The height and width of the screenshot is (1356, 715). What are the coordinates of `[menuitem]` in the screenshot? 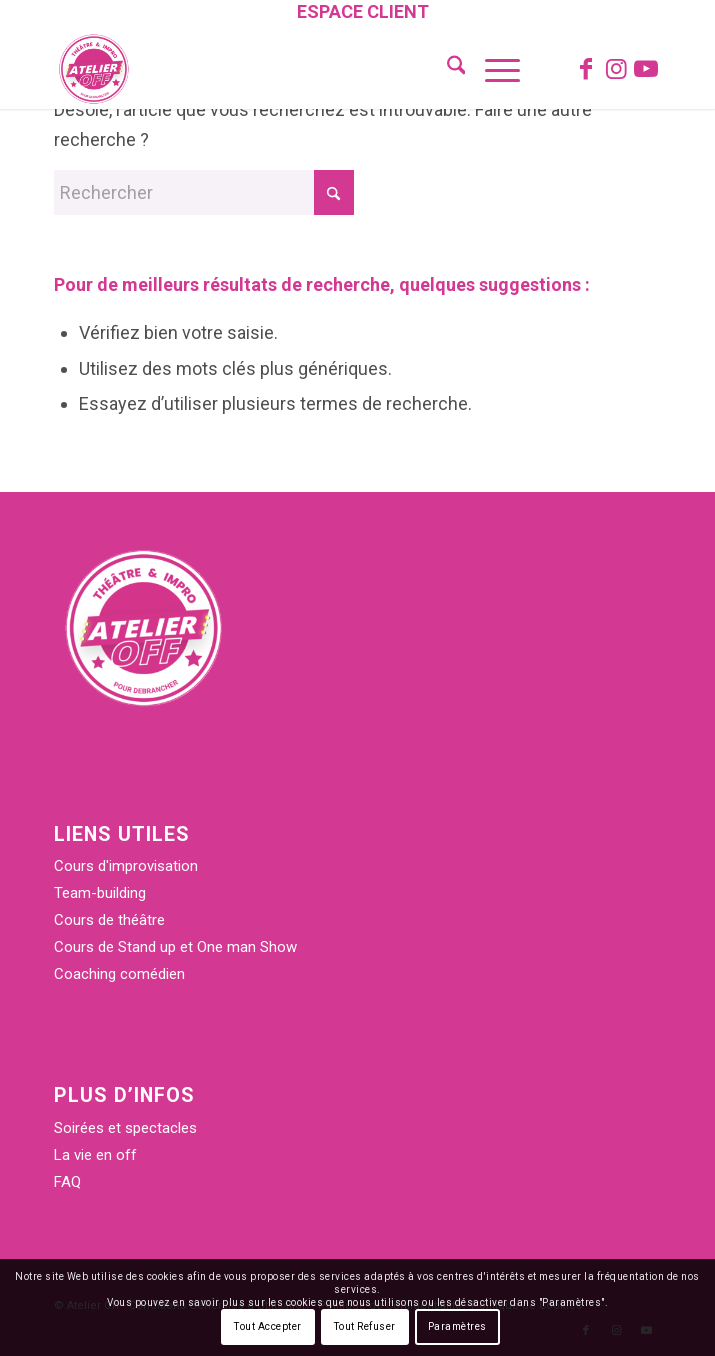 It's located at (363, 13).